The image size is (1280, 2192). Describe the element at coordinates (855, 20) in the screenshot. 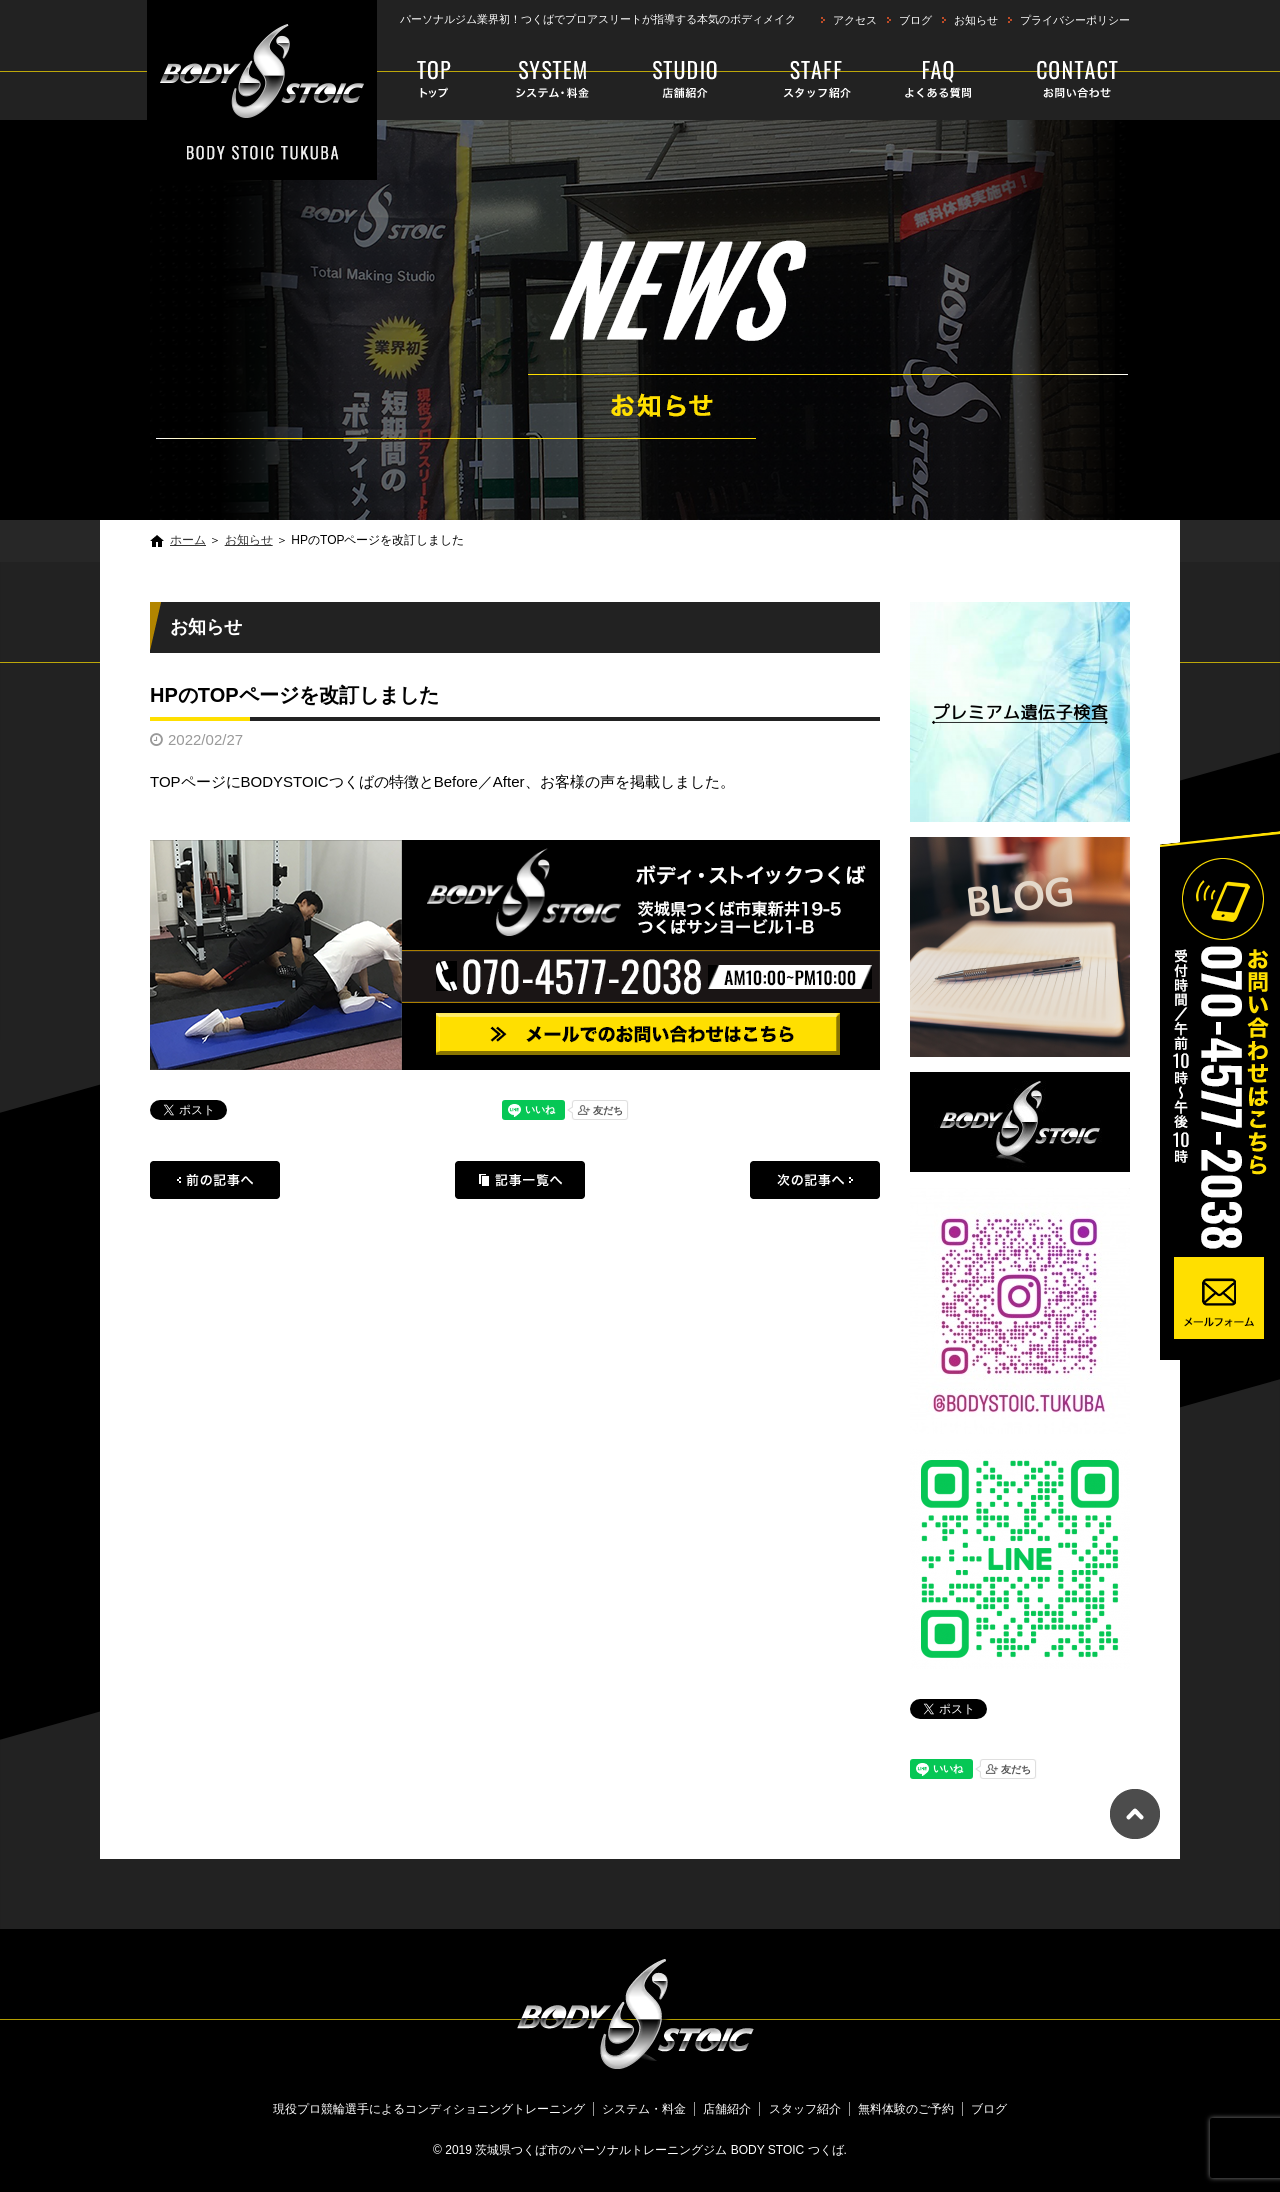

I see `アクセス` at that location.